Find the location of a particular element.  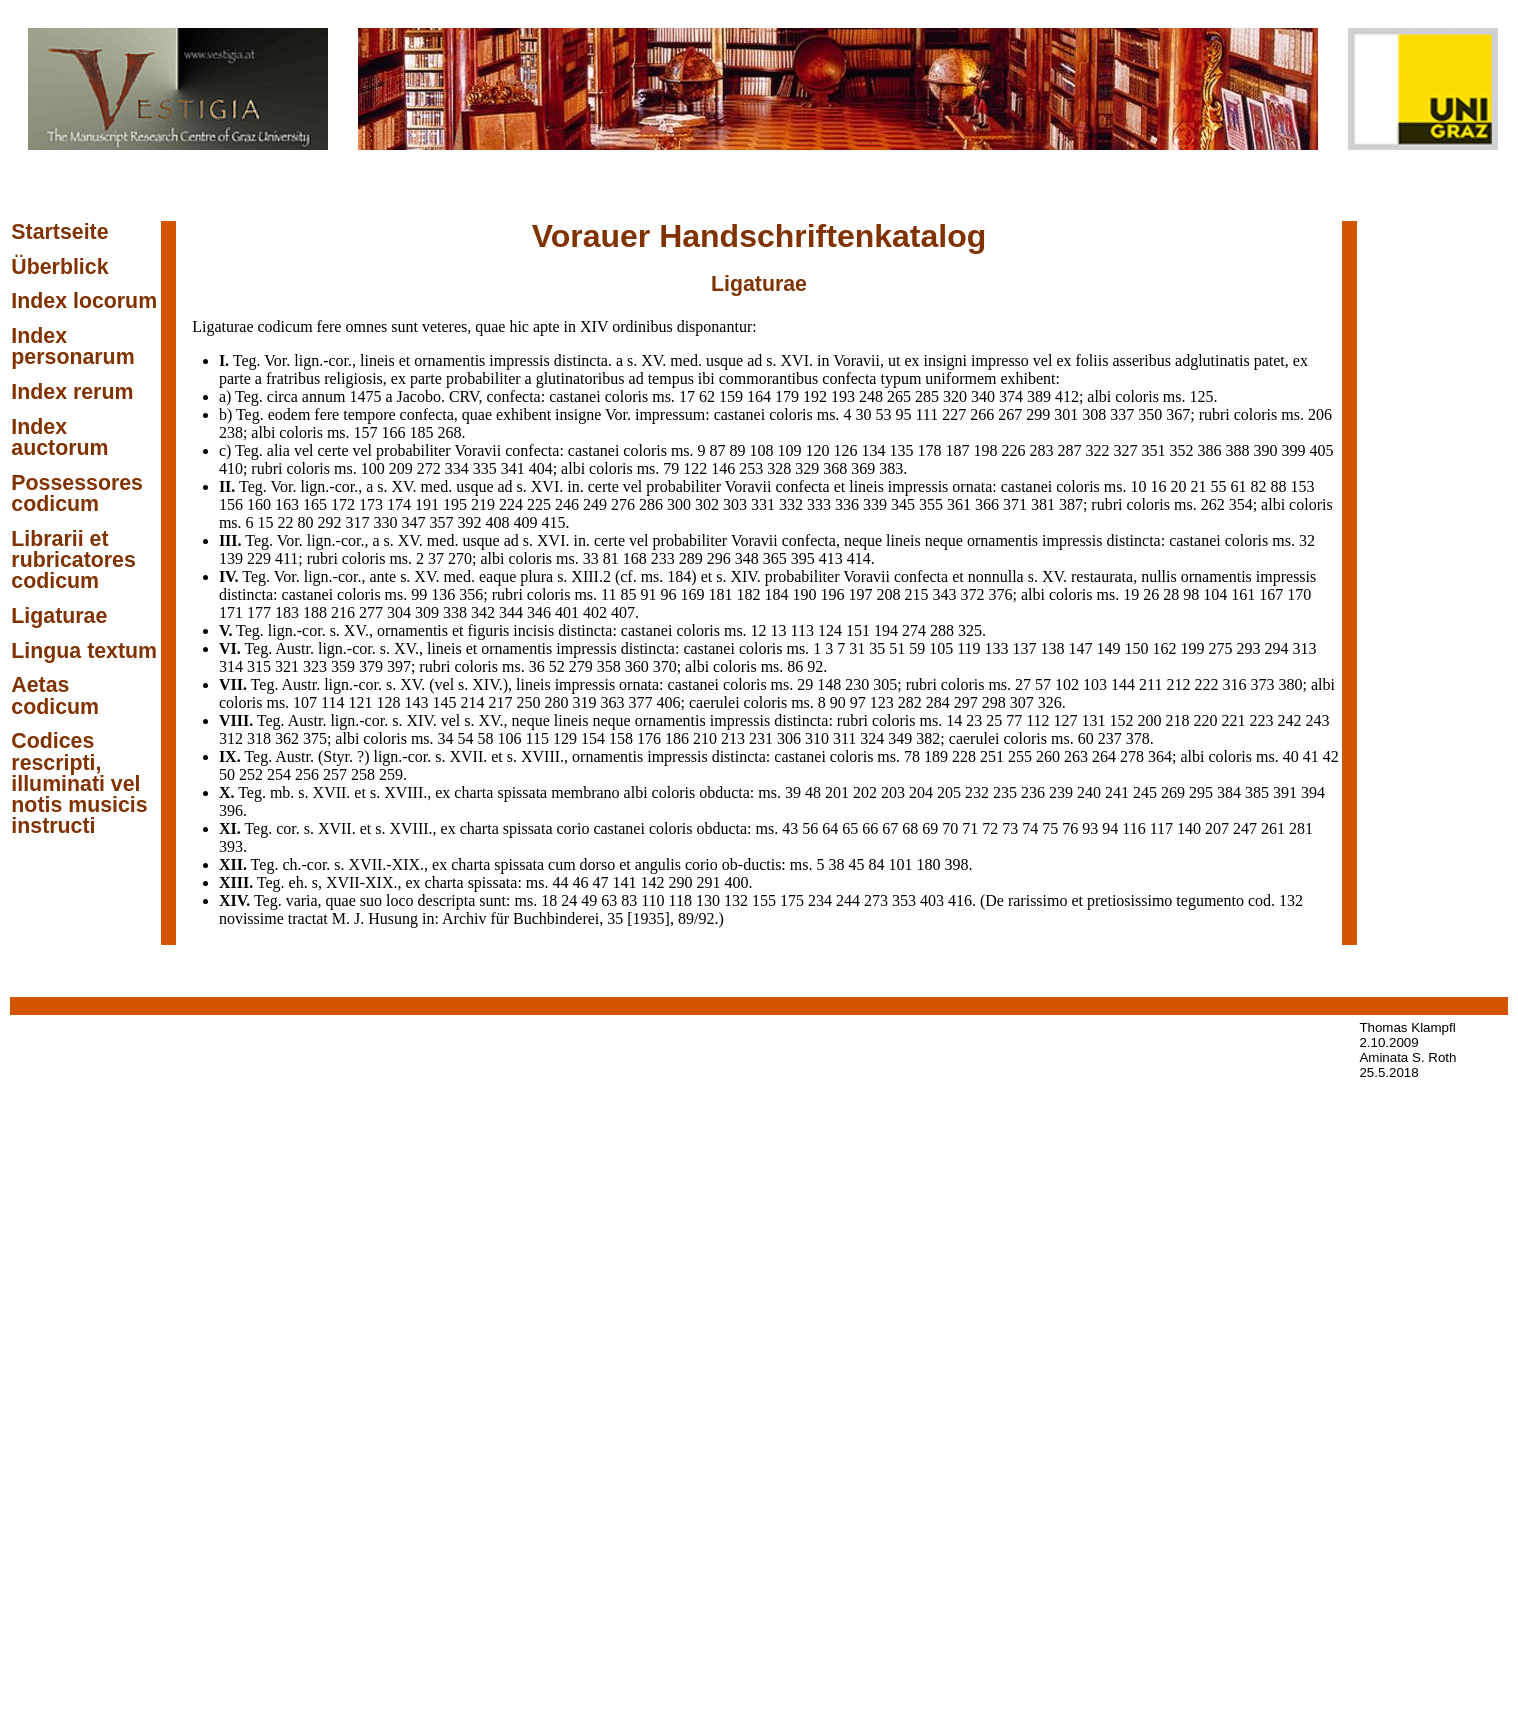

369 is located at coordinates (863, 468).